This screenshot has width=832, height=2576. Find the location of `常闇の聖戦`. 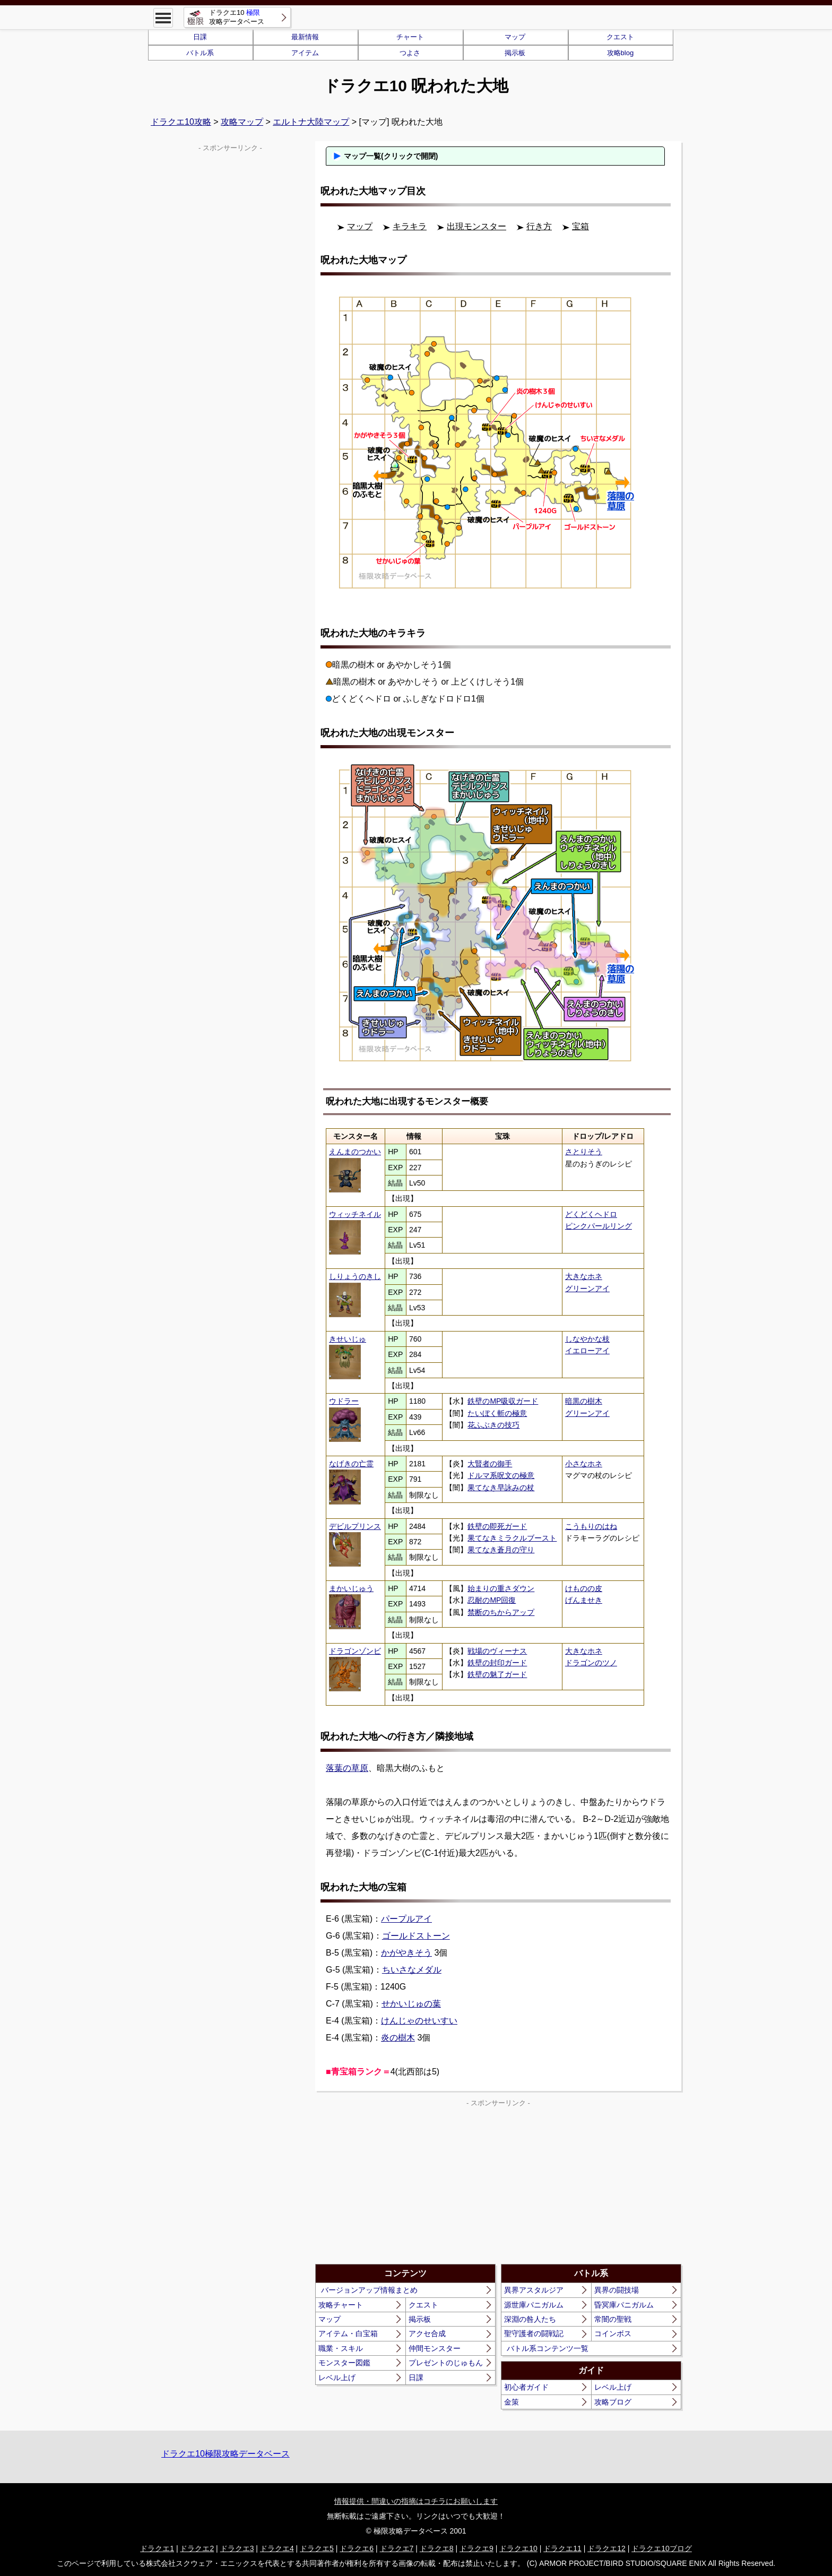

常闇の聖戦 is located at coordinates (612, 2319).